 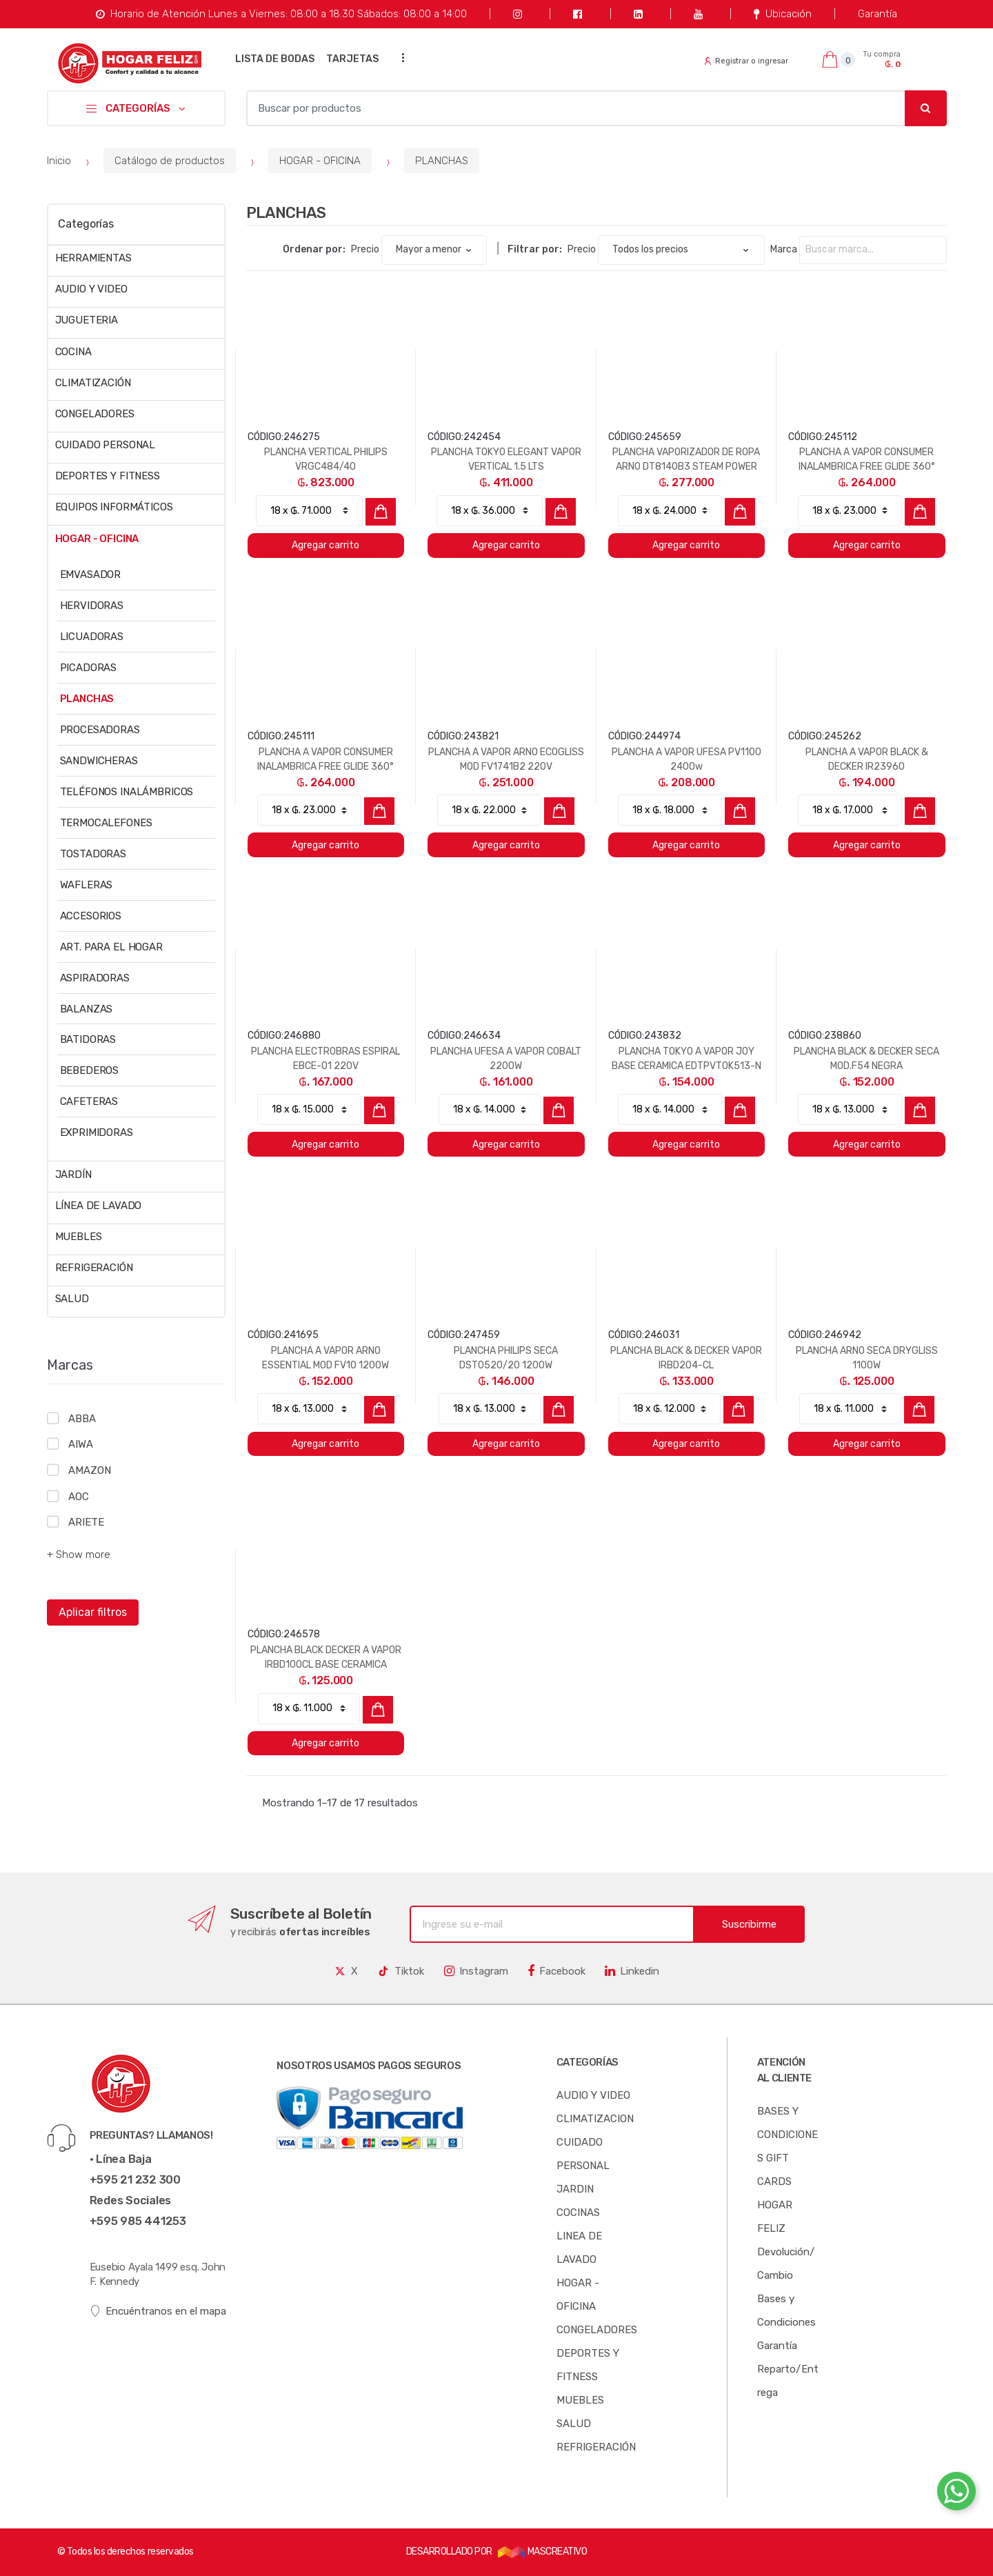 I want to click on WAFLERAS, so click(x=86, y=885).